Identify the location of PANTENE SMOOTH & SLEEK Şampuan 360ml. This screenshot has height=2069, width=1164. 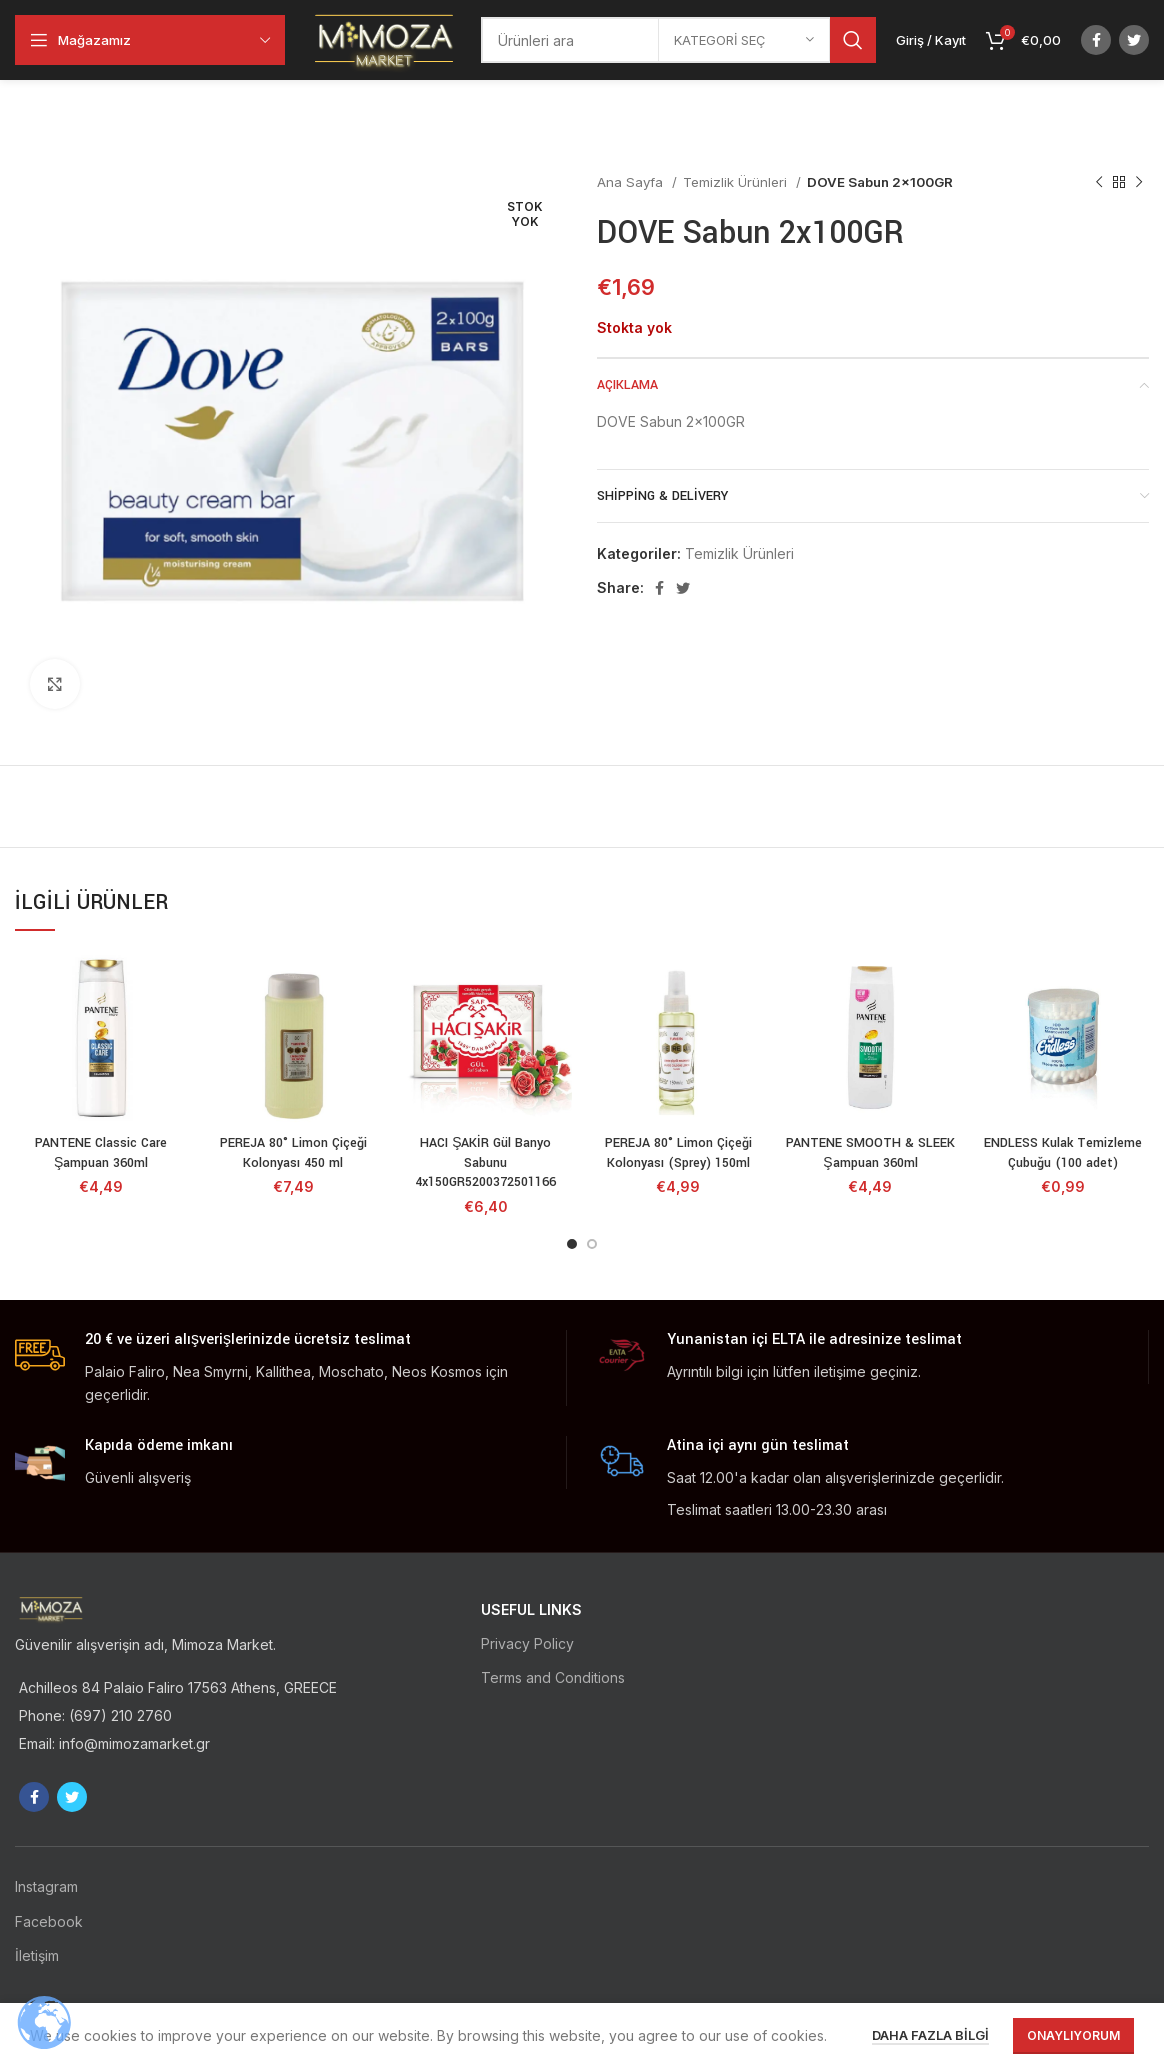
(870, 1153).